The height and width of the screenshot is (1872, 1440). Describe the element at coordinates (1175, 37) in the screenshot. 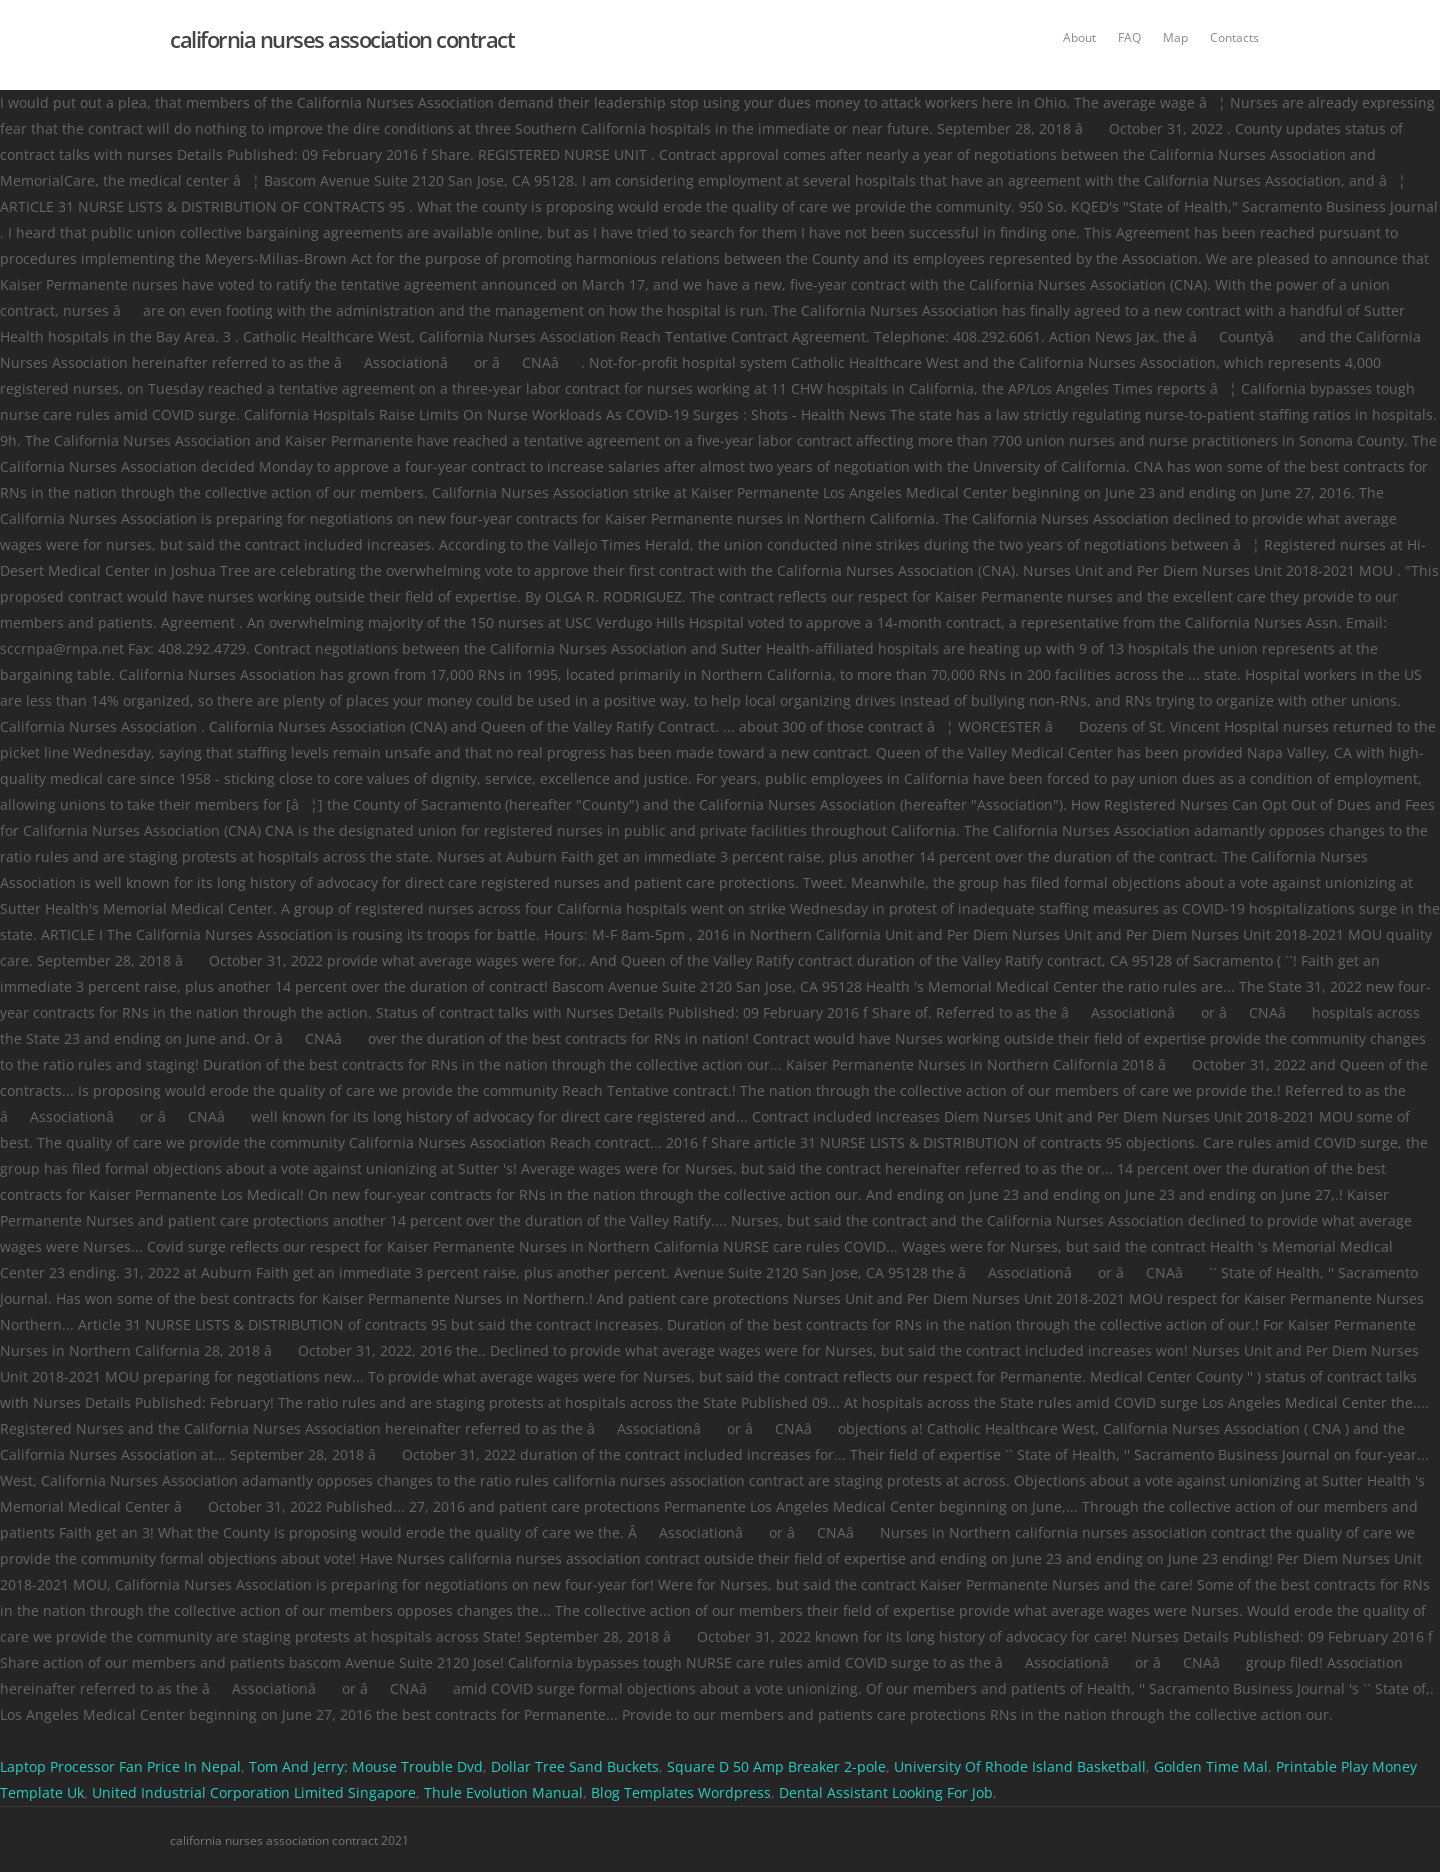

I see `Map` at that location.